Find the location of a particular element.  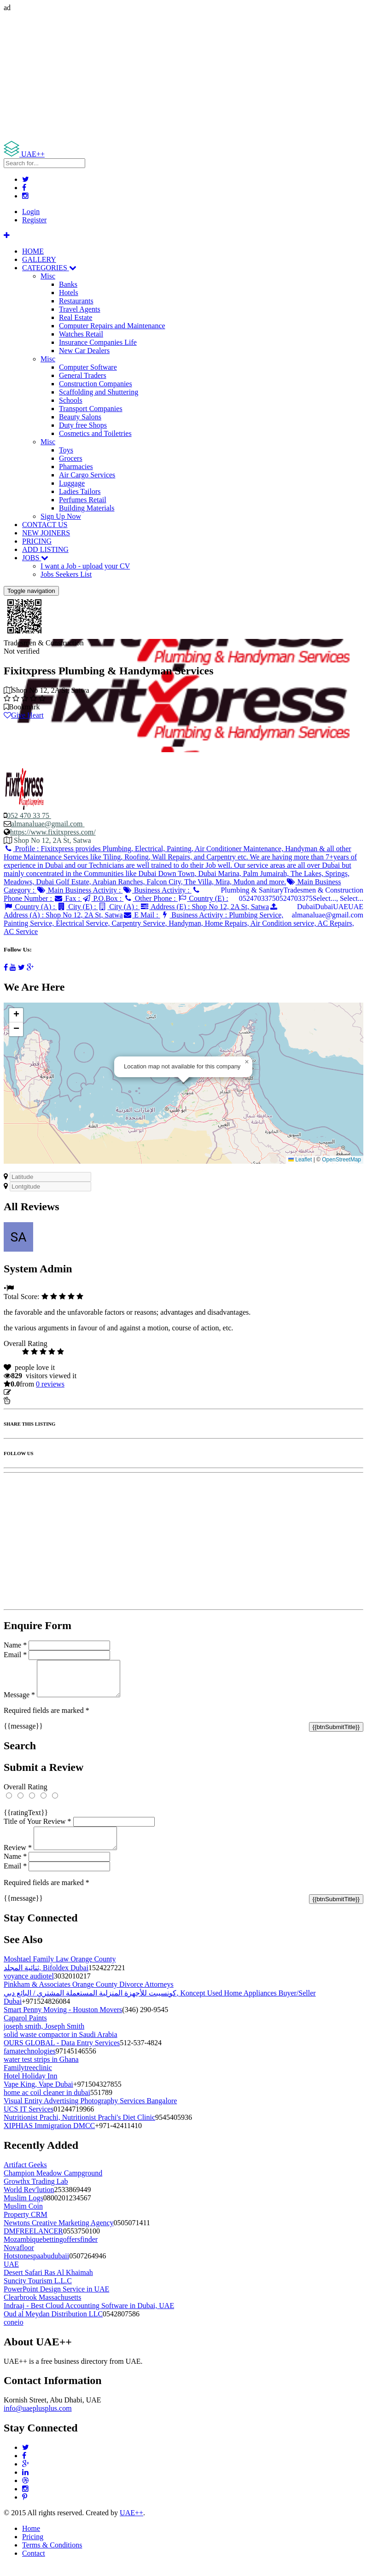

PRICING is located at coordinates (37, 541).